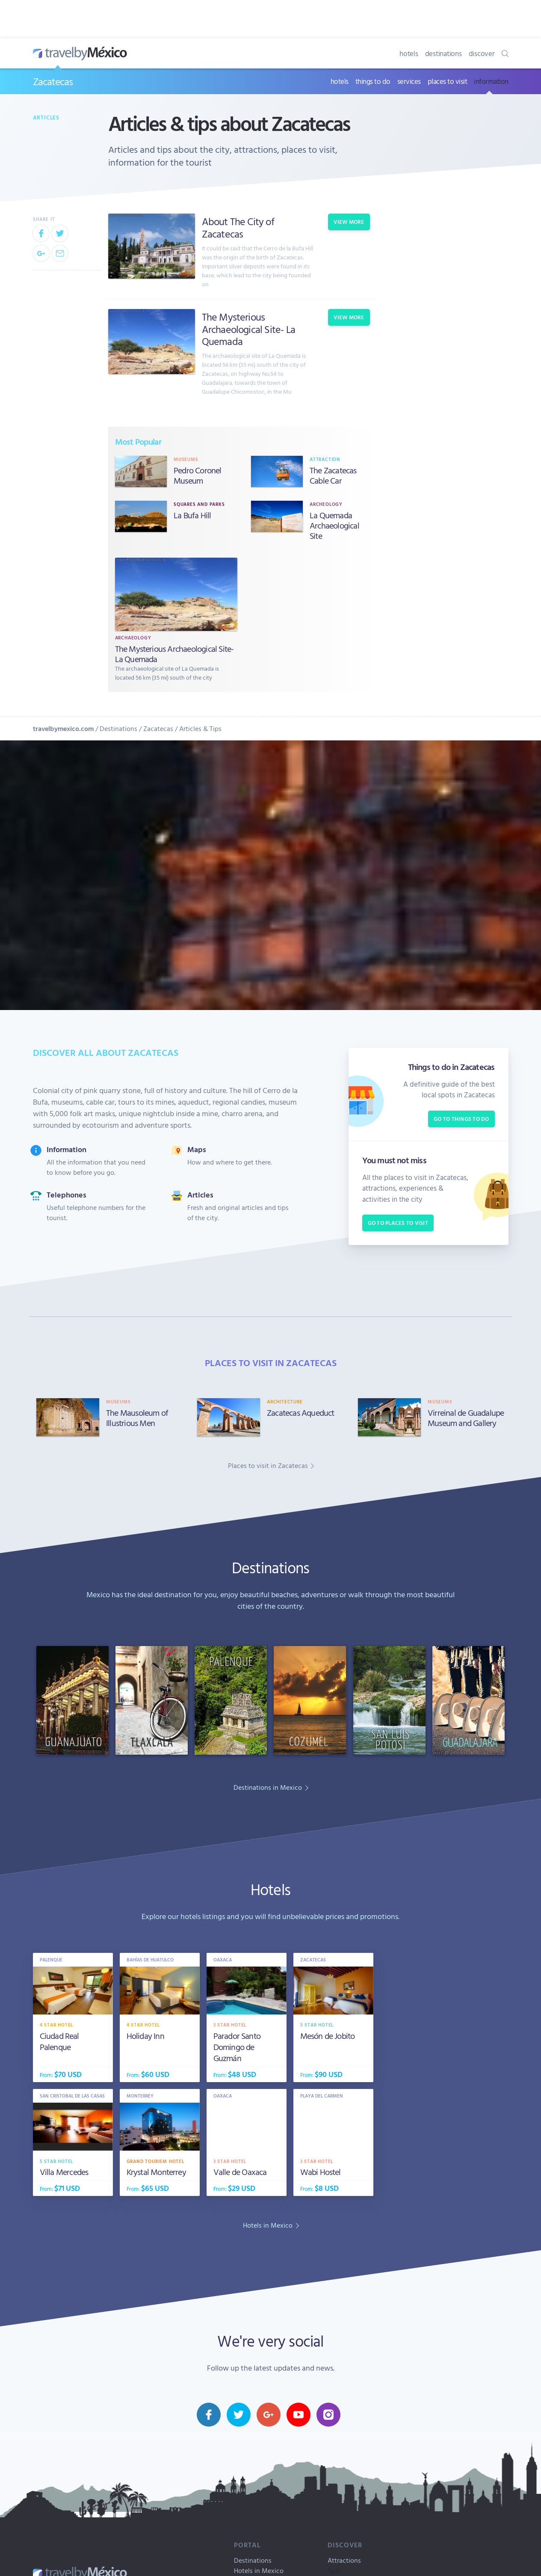 The height and width of the screenshot is (2576, 541). Describe the element at coordinates (200, 728) in the screenshot. I see `Articles & Tips` at that location.